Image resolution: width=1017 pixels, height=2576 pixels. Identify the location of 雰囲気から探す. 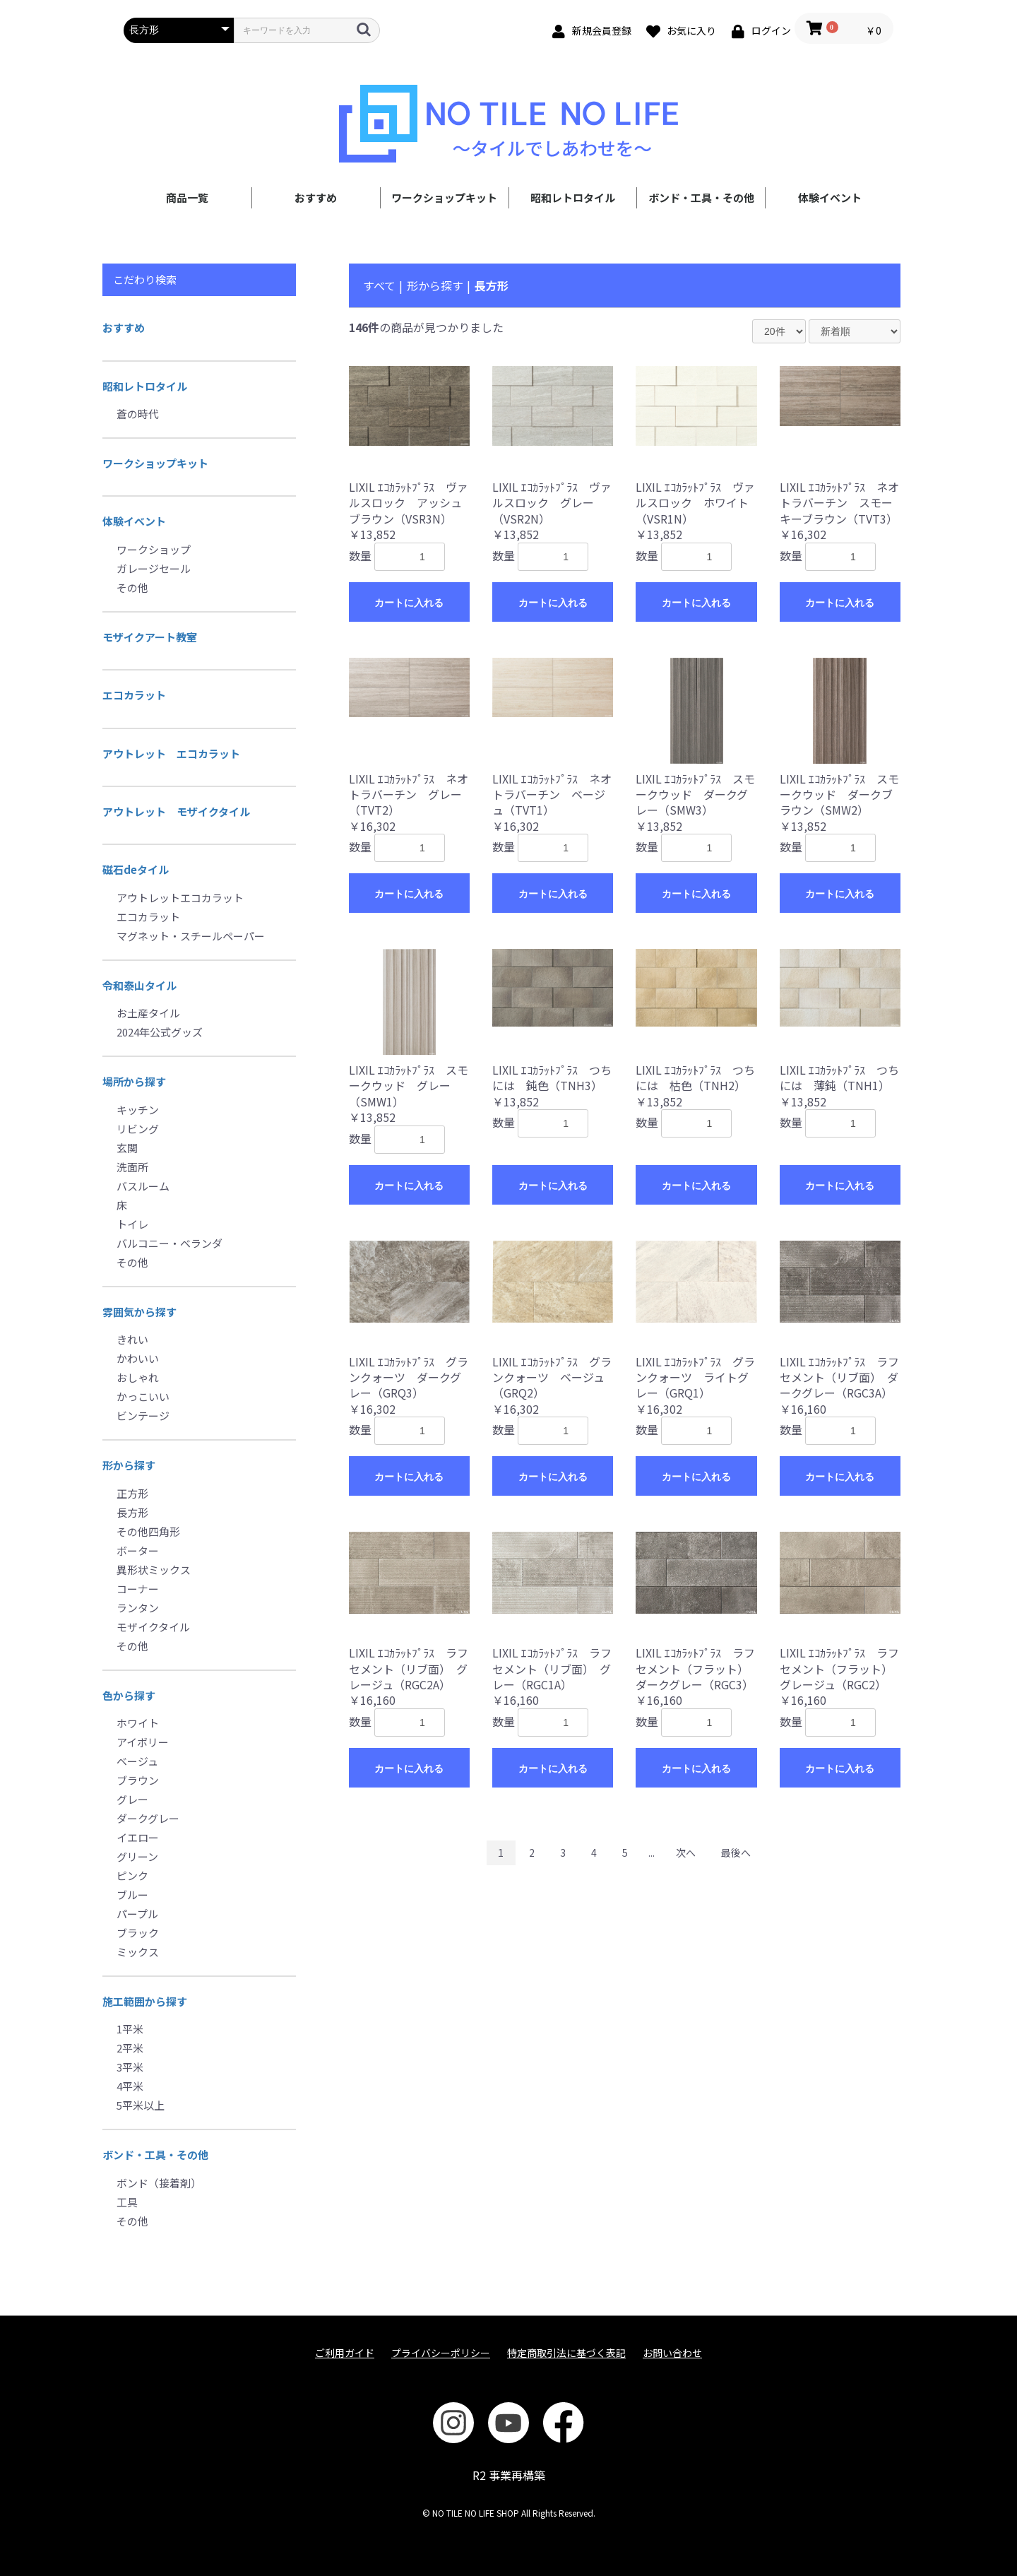
(139, 1311).